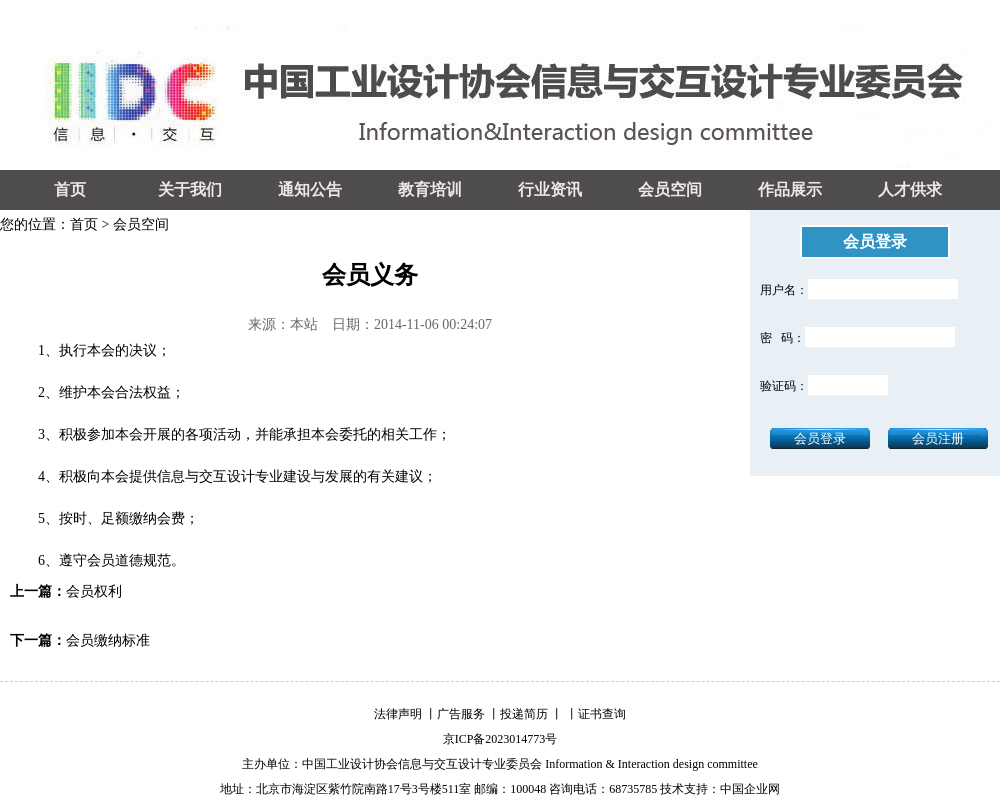 Image resolution: width=1000 pixels, height=812 pixels. I want to click on 会员缴纳标准, so click(108, 640).